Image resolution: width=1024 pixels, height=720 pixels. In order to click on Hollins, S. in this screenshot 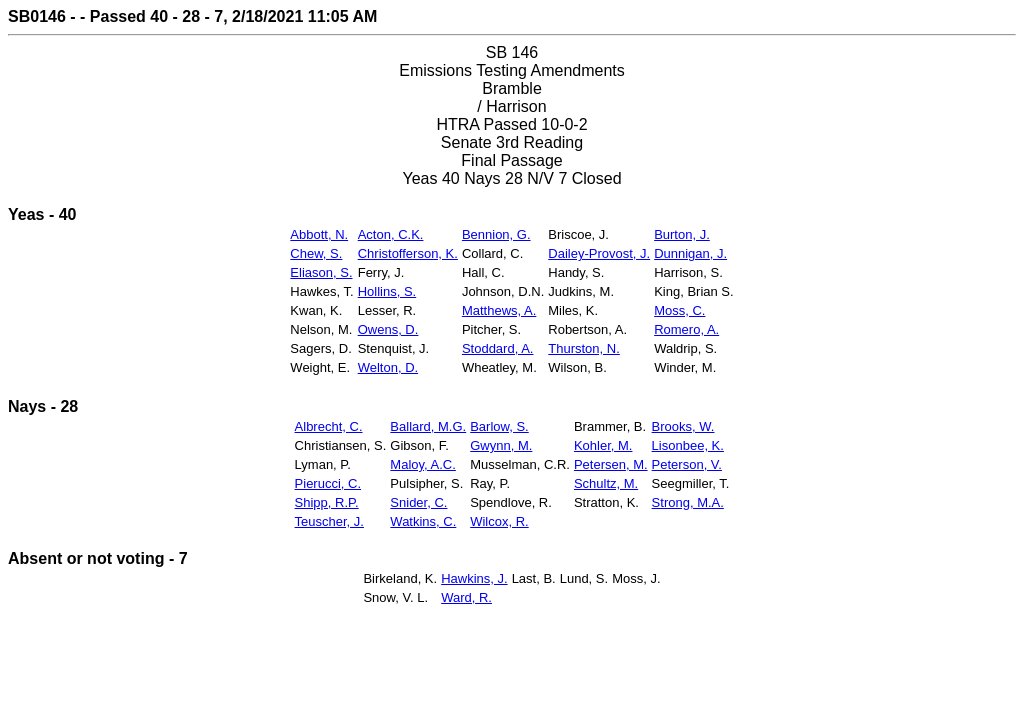, I will do `click(387, 291)`.